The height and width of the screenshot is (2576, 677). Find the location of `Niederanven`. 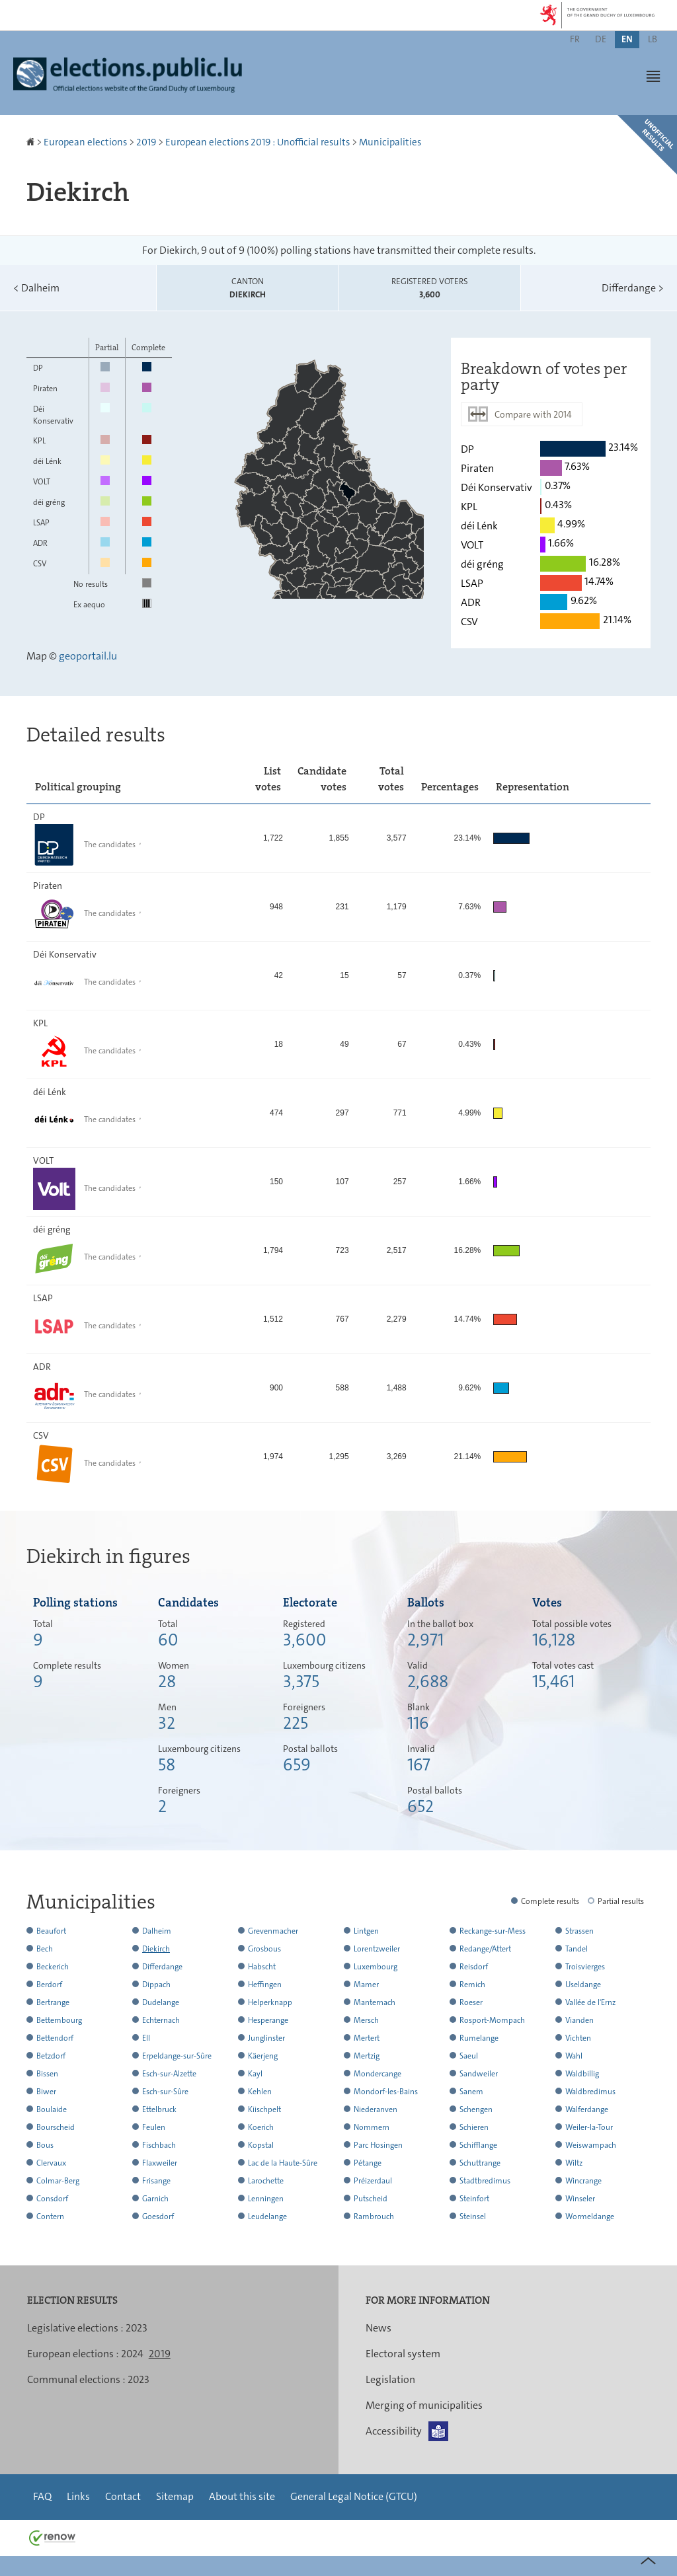

Niederanven is located at coordinates (375, 2109).